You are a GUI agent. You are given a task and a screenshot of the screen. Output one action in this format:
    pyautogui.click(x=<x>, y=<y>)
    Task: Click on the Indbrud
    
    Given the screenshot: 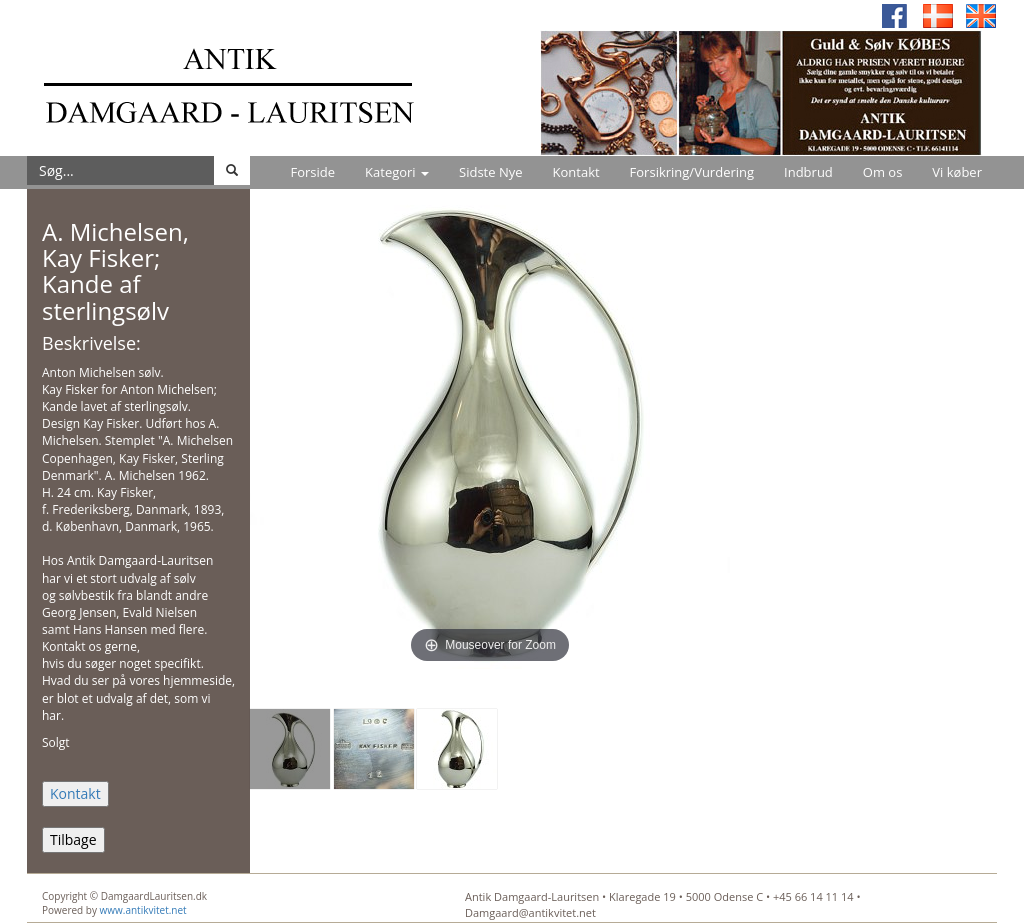 What is the action you would take?
    pyautogui.click(x=808, y=172)
    